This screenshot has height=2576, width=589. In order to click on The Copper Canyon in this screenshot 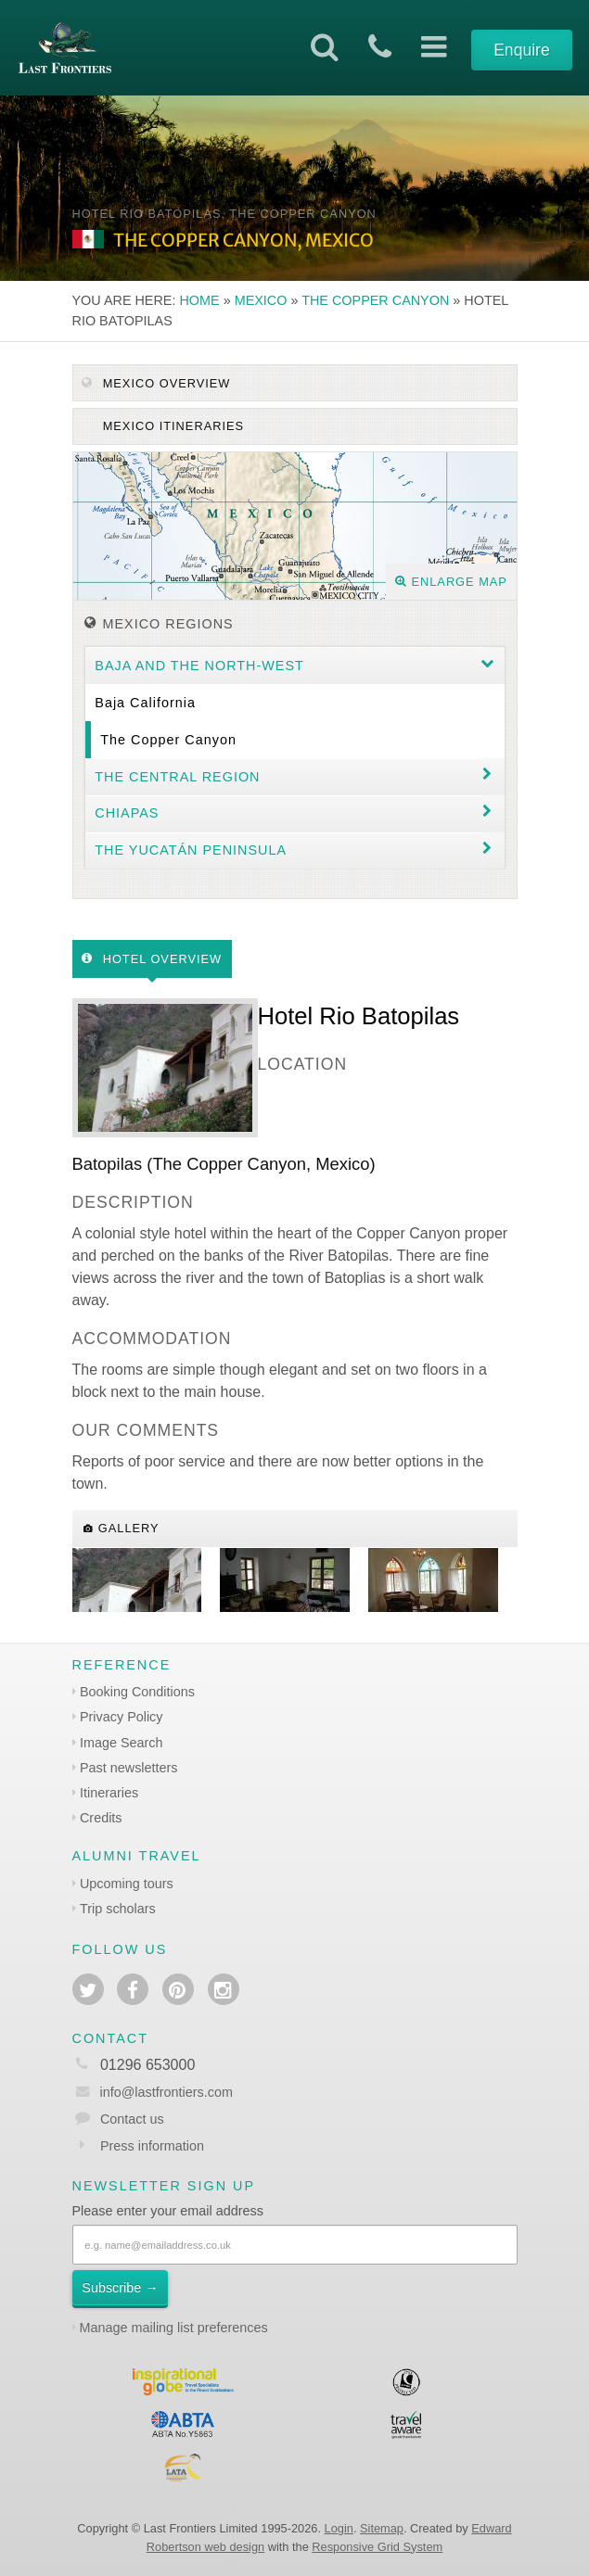, I will do `click(375, 300)`.